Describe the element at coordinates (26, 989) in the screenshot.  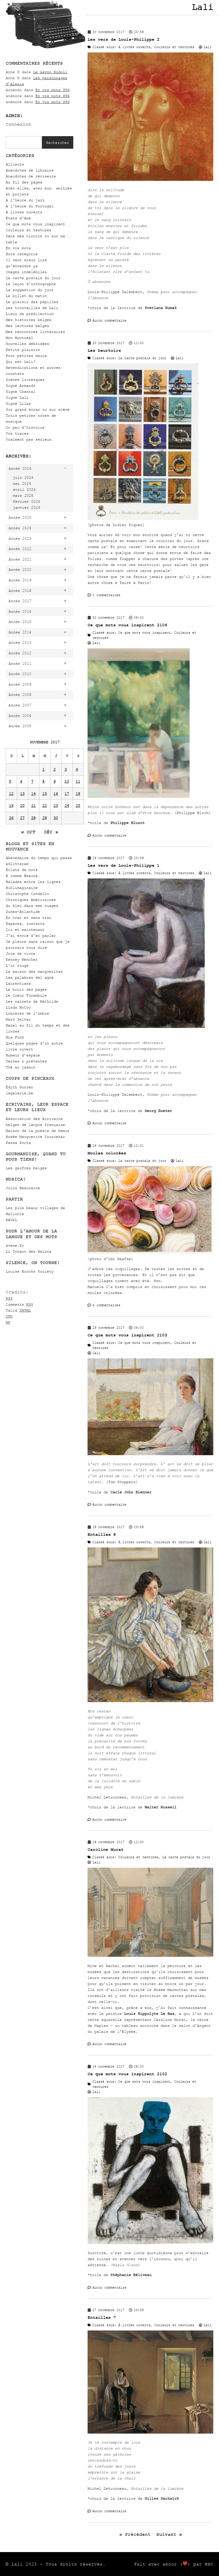
I see `Le bruit des pages` at that location.